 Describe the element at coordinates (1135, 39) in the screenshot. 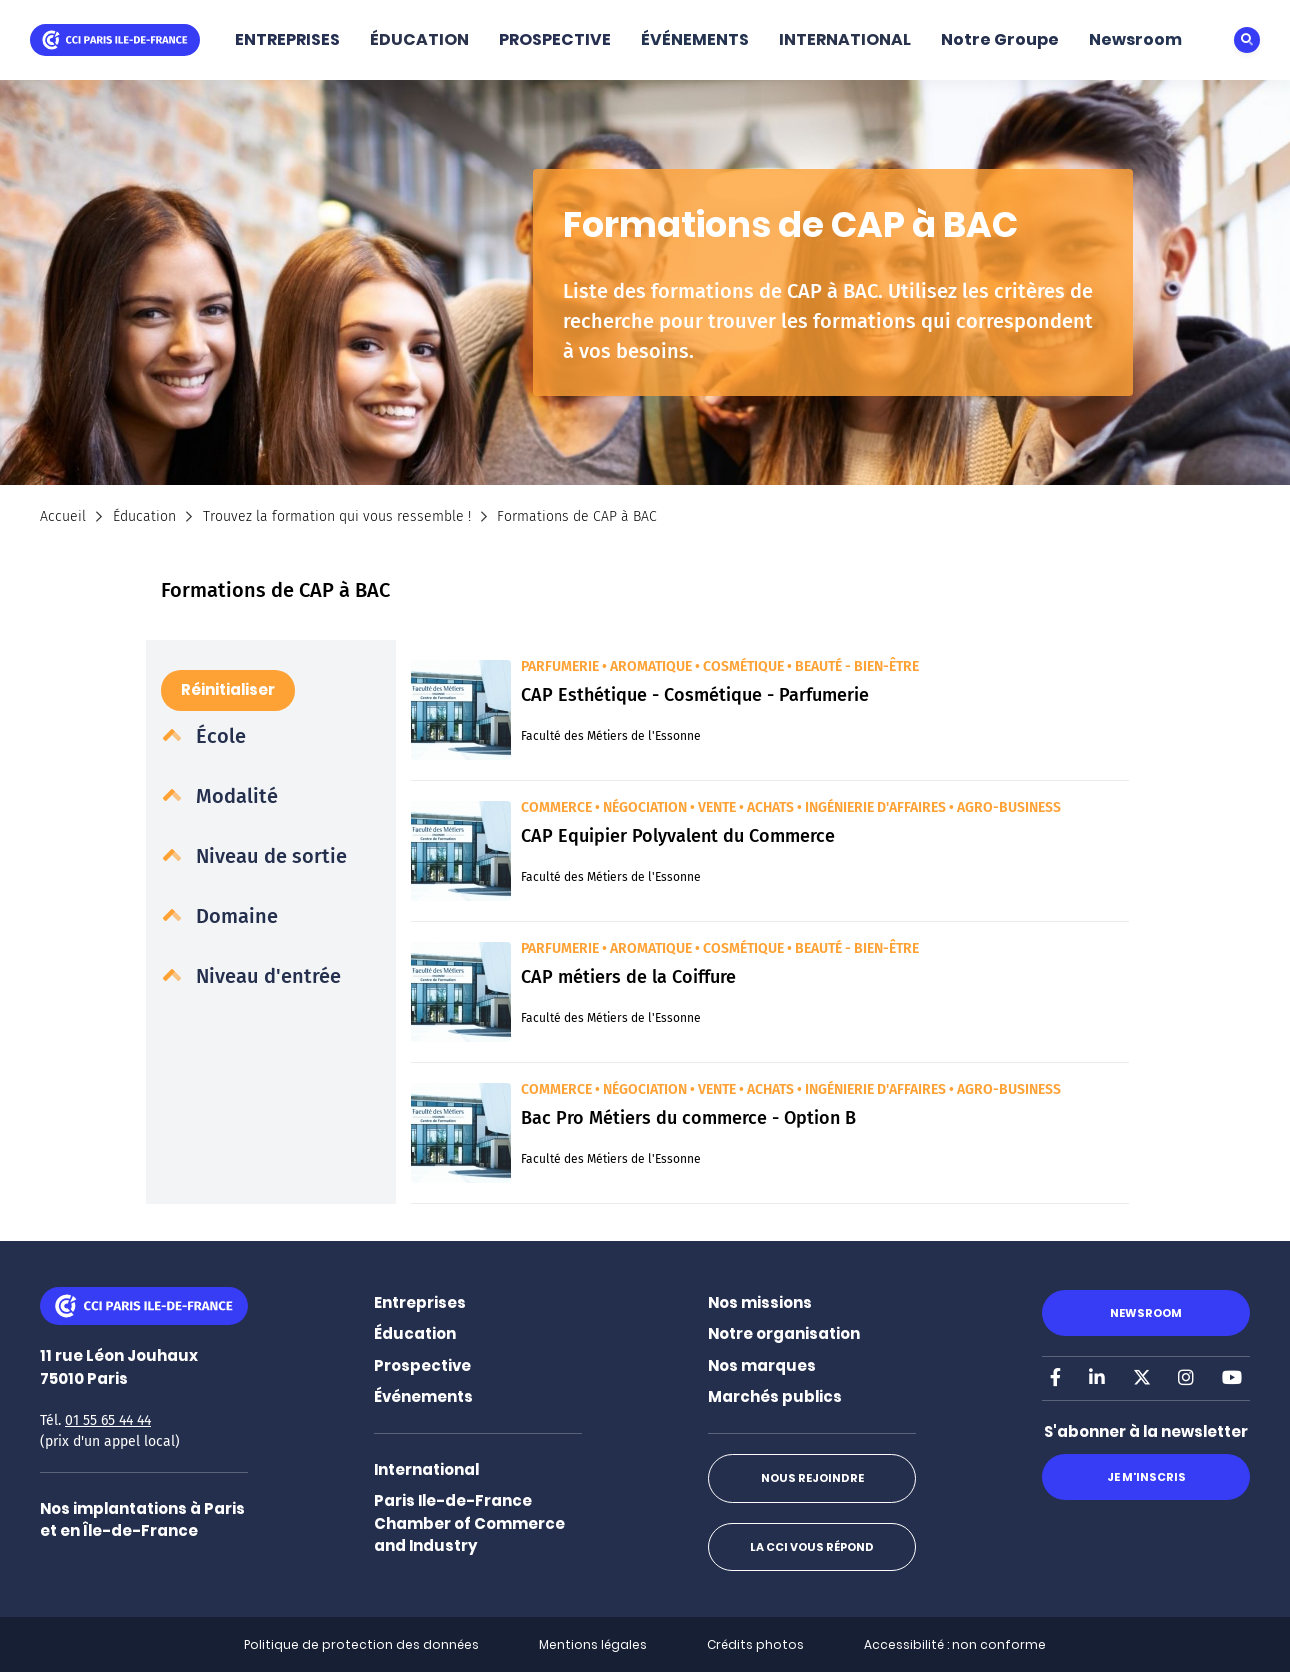

I see `Newsroom` at that location.